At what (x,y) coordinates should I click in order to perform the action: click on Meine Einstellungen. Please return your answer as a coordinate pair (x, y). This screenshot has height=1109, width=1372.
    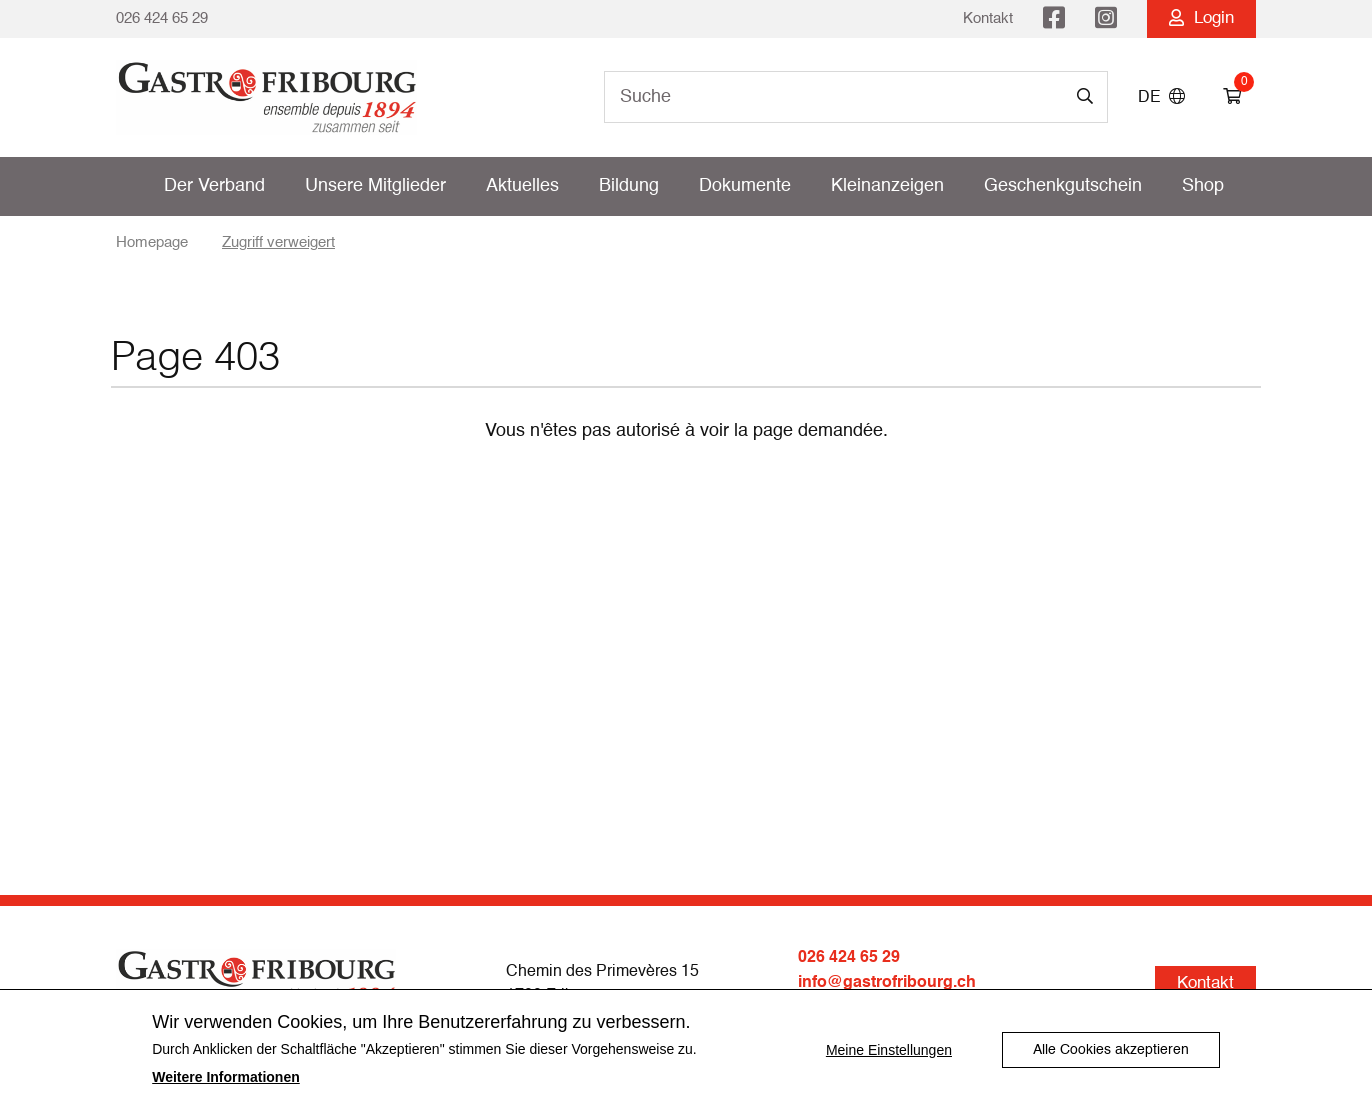
    Looking at the image, I should click on (889, 1050).